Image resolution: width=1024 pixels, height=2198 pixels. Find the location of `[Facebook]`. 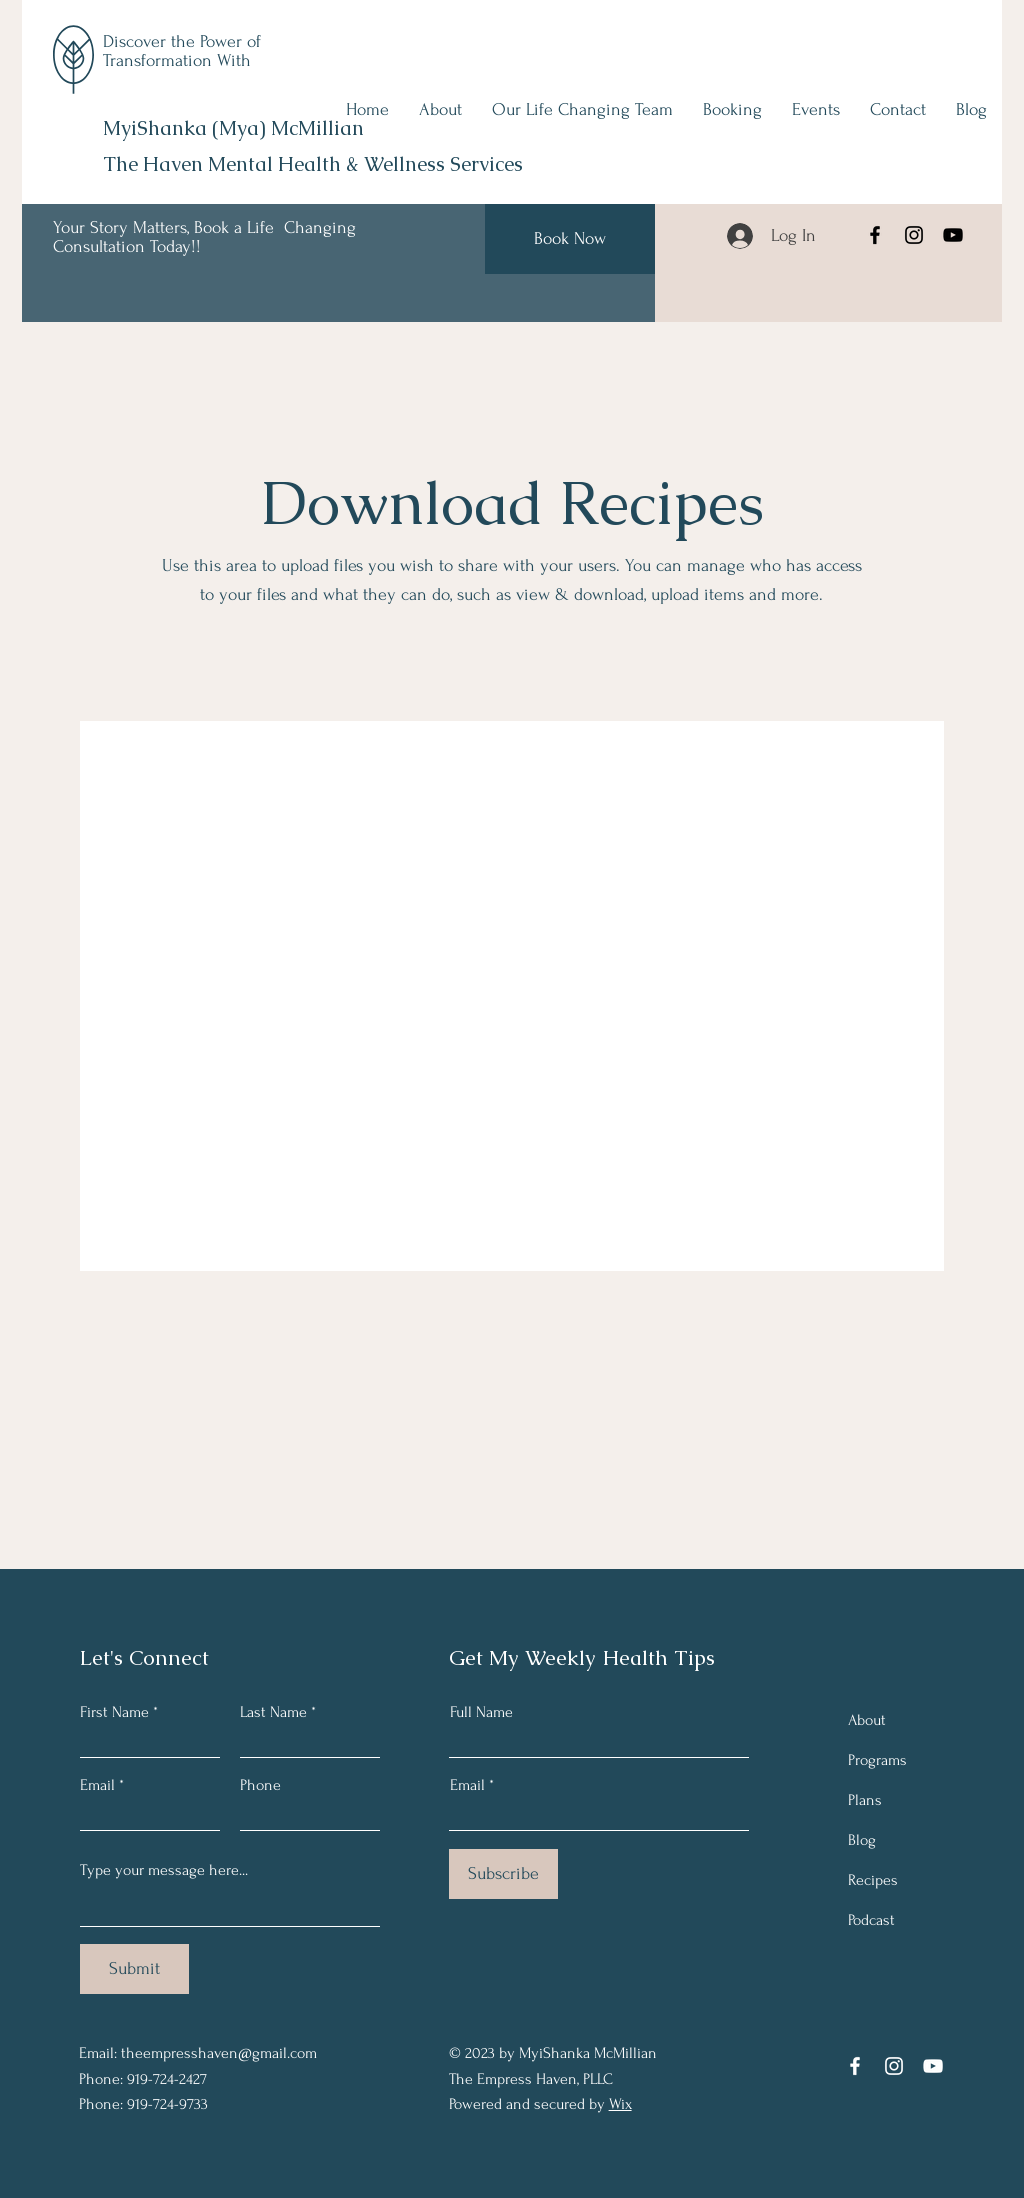

[Facebook] is located at coordinates (875, 235).